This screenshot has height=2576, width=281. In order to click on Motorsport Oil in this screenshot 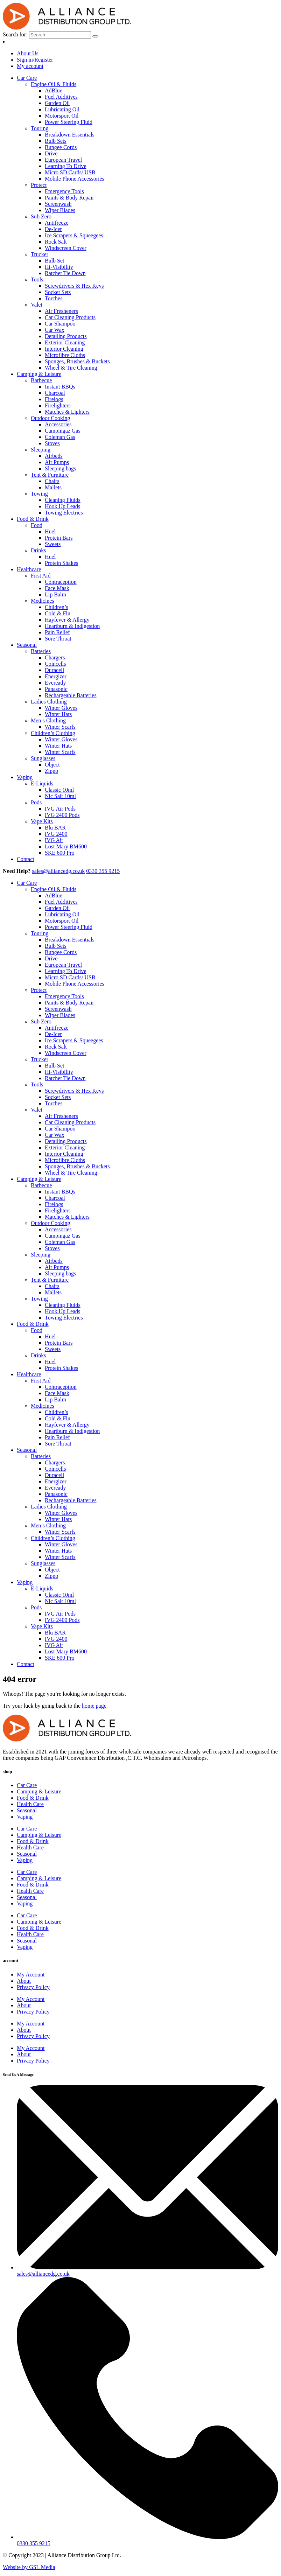, I will do `click(61, 116)`.